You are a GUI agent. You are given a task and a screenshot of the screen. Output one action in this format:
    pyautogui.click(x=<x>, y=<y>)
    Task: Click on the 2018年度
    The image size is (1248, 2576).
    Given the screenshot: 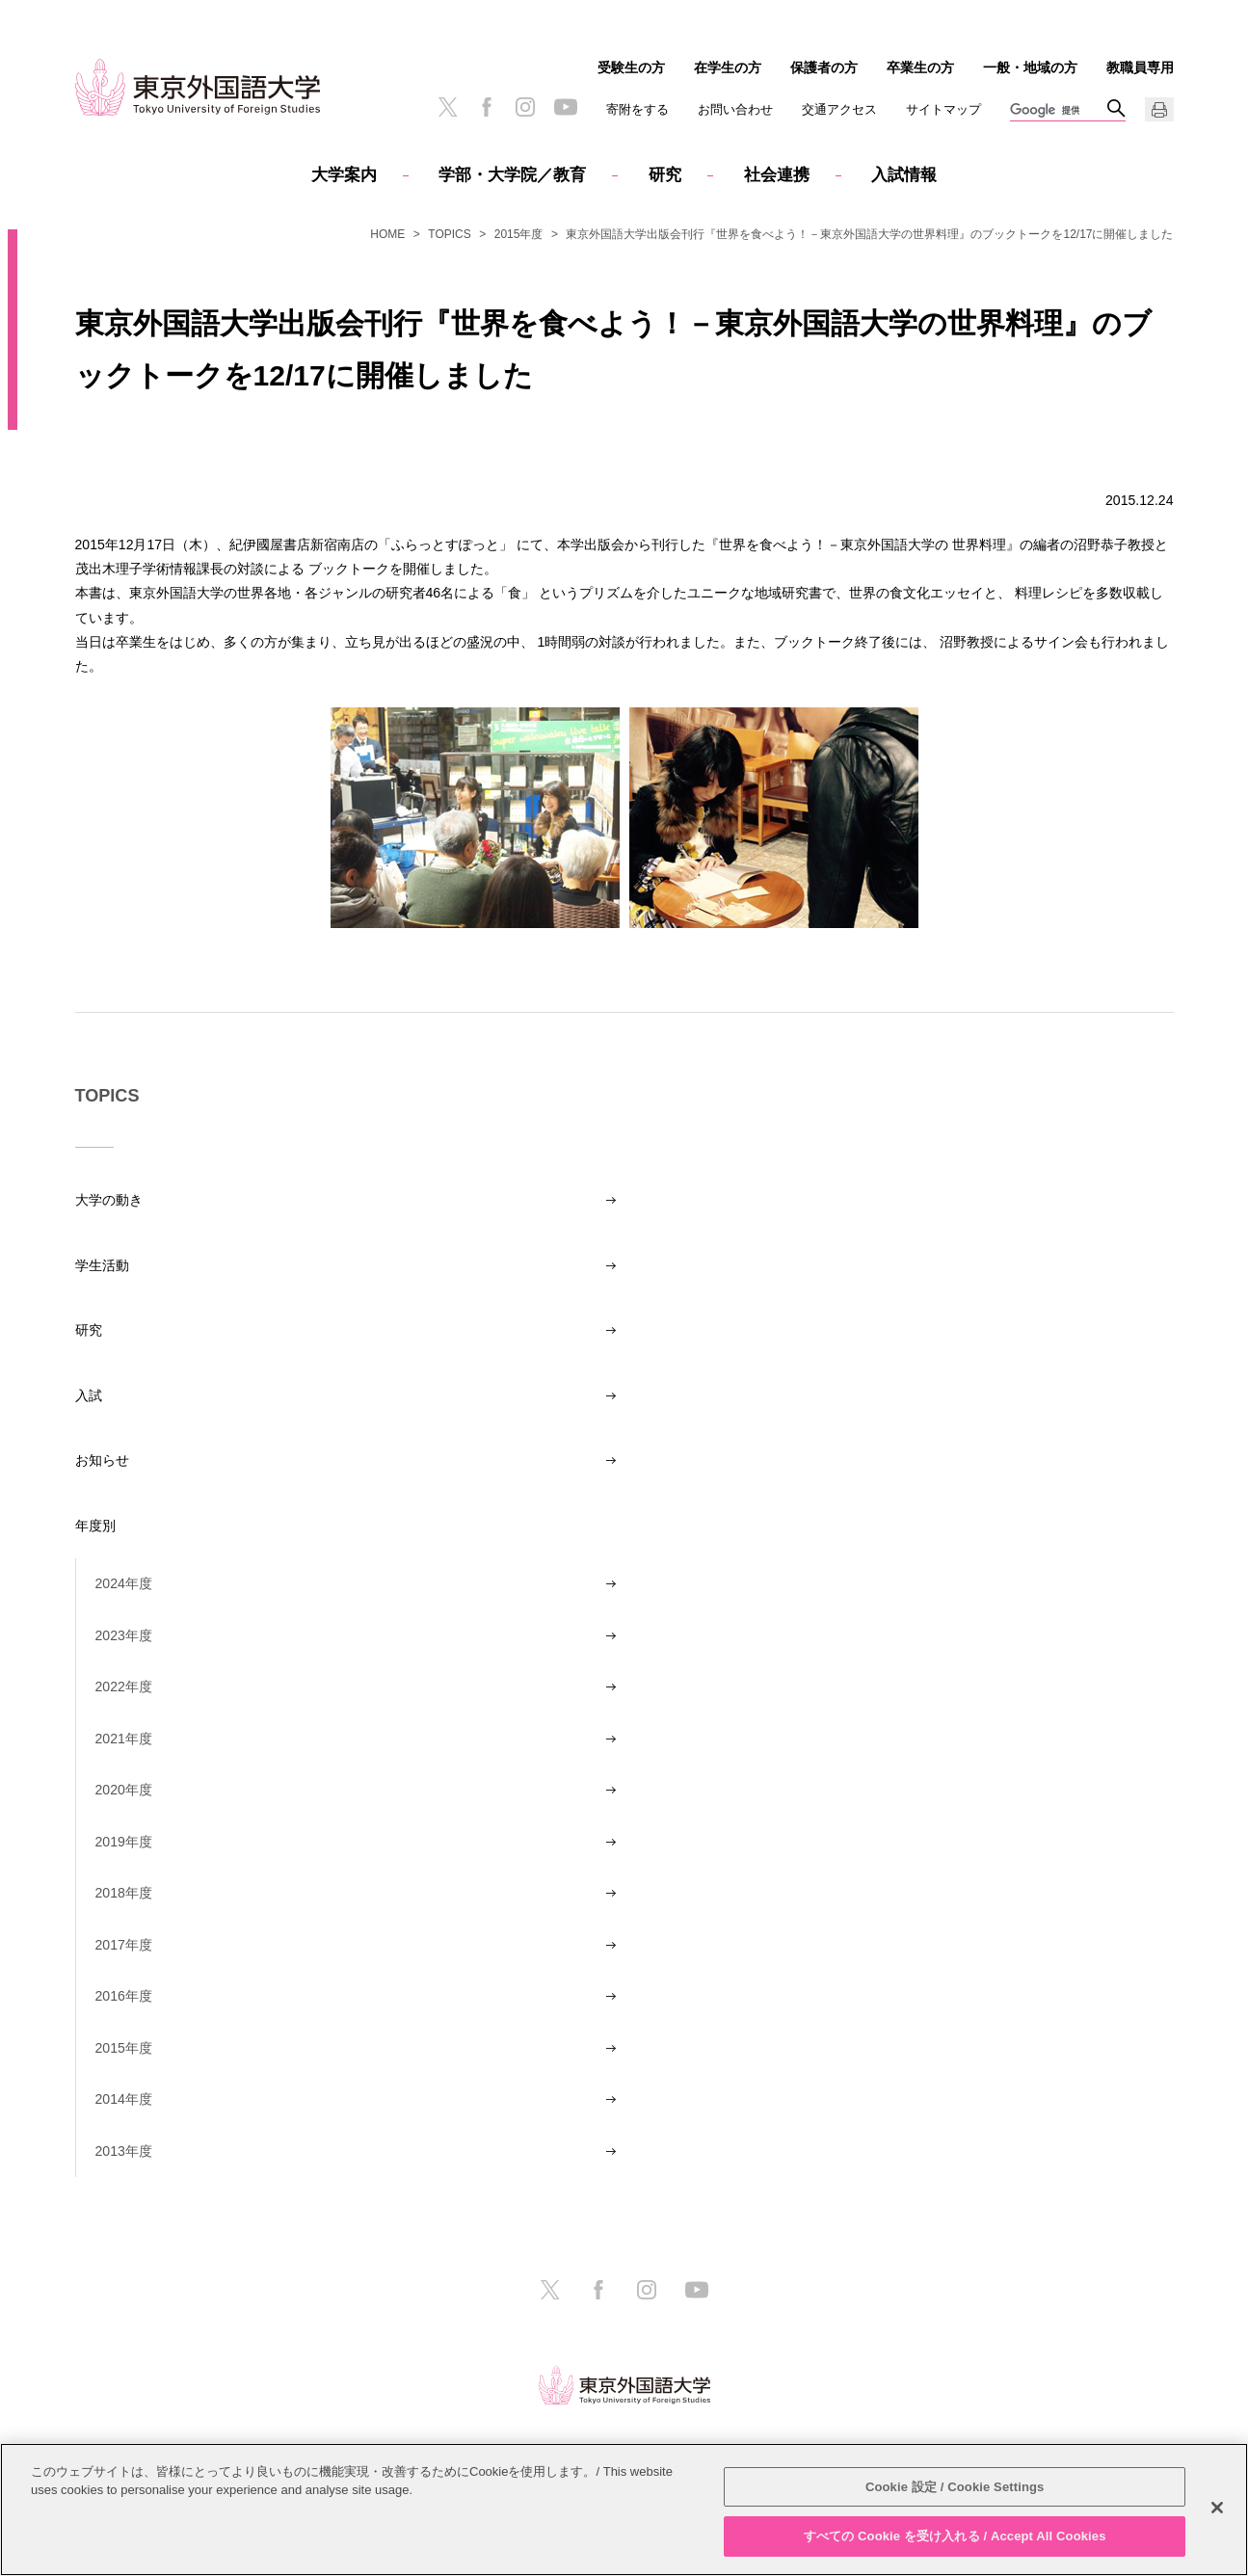 What is the action you would take?
    pyautogui.click(x=123, y=1892)
    